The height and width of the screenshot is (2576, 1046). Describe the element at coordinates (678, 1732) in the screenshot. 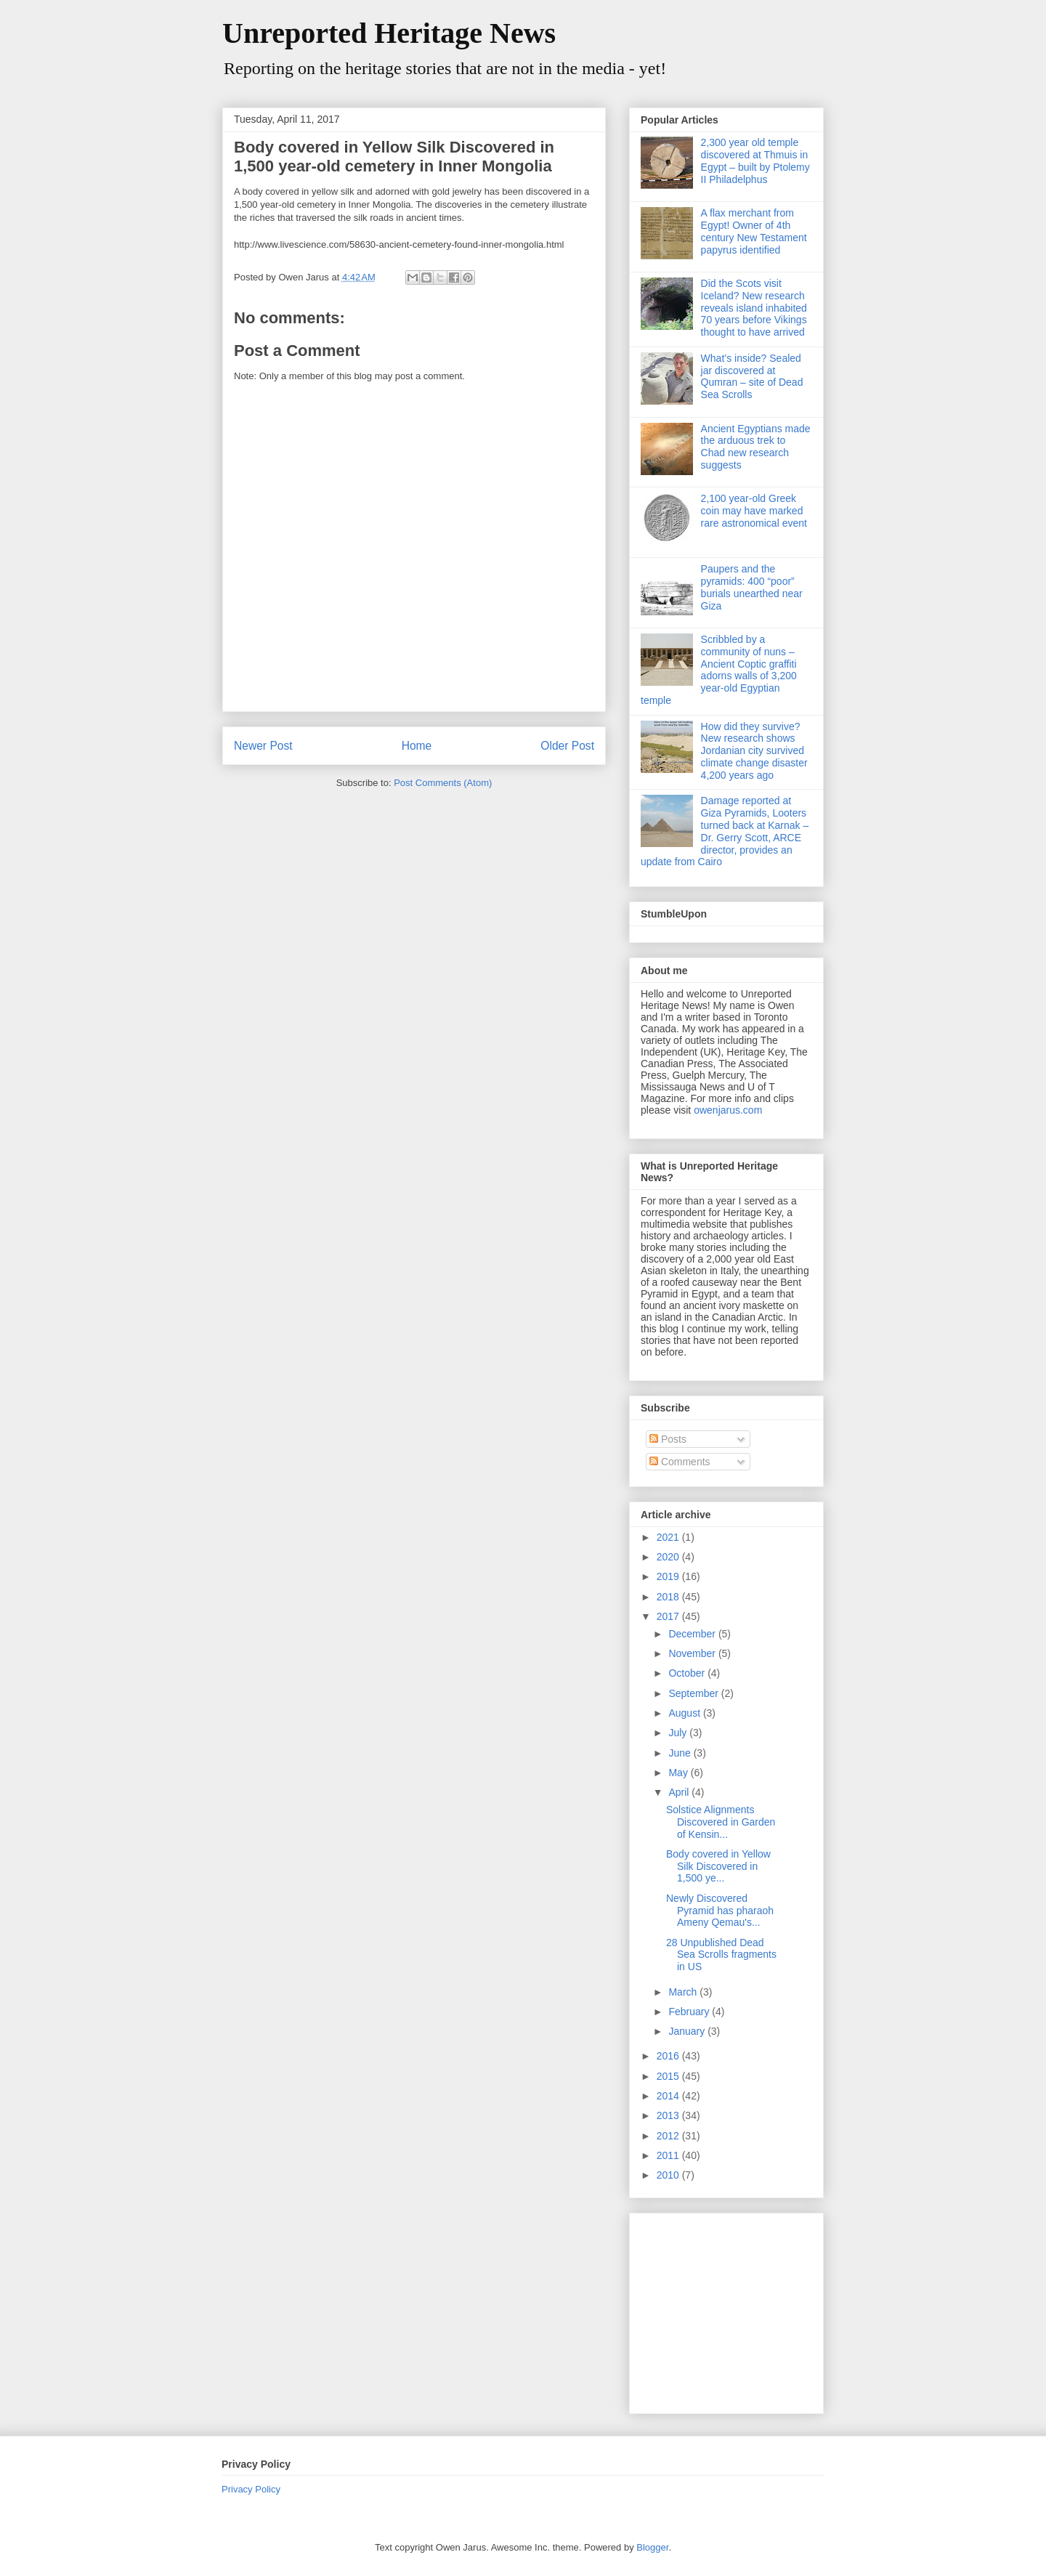

I see `July` at that location.